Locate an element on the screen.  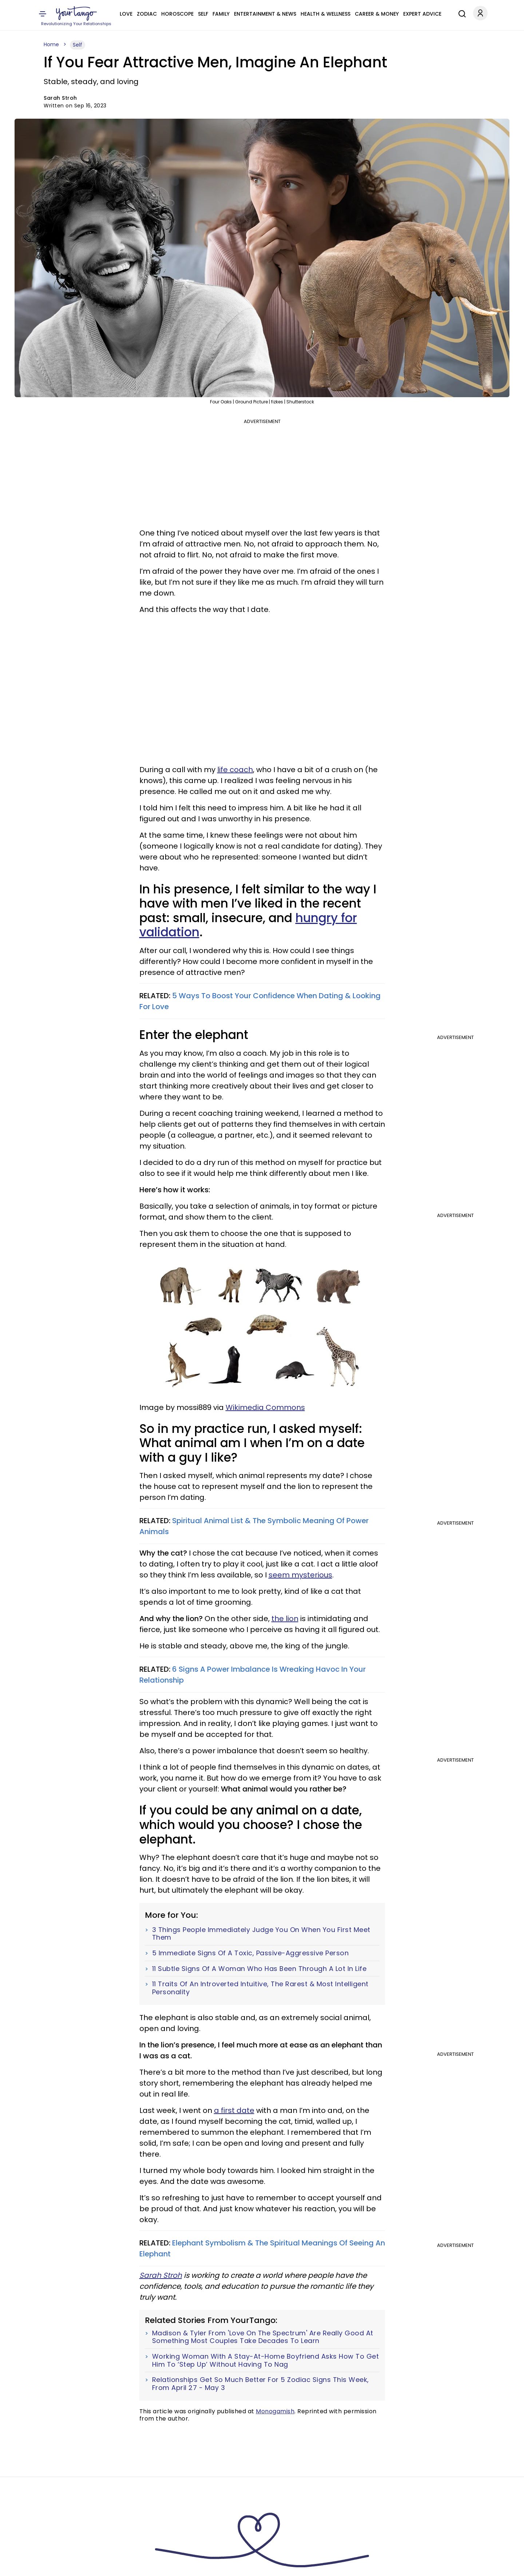
Career & Money is located at coordinates (377, 13).